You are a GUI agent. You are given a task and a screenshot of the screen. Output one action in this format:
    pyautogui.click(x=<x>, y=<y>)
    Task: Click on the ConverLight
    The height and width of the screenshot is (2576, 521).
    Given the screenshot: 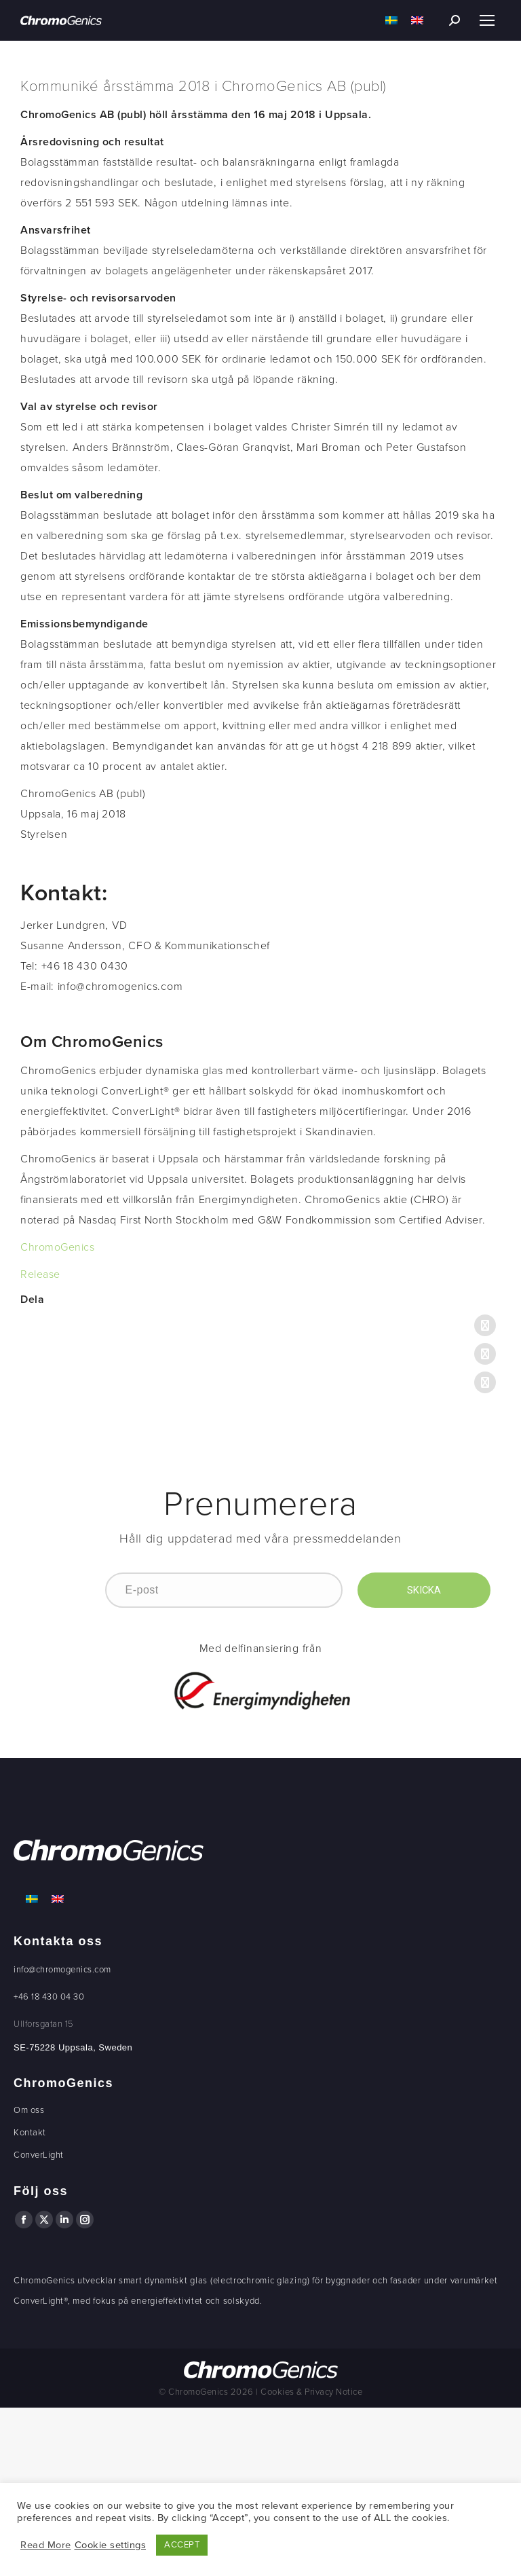 What is the action you would take?
    pyautogui.click(x=39, y=2155)
    